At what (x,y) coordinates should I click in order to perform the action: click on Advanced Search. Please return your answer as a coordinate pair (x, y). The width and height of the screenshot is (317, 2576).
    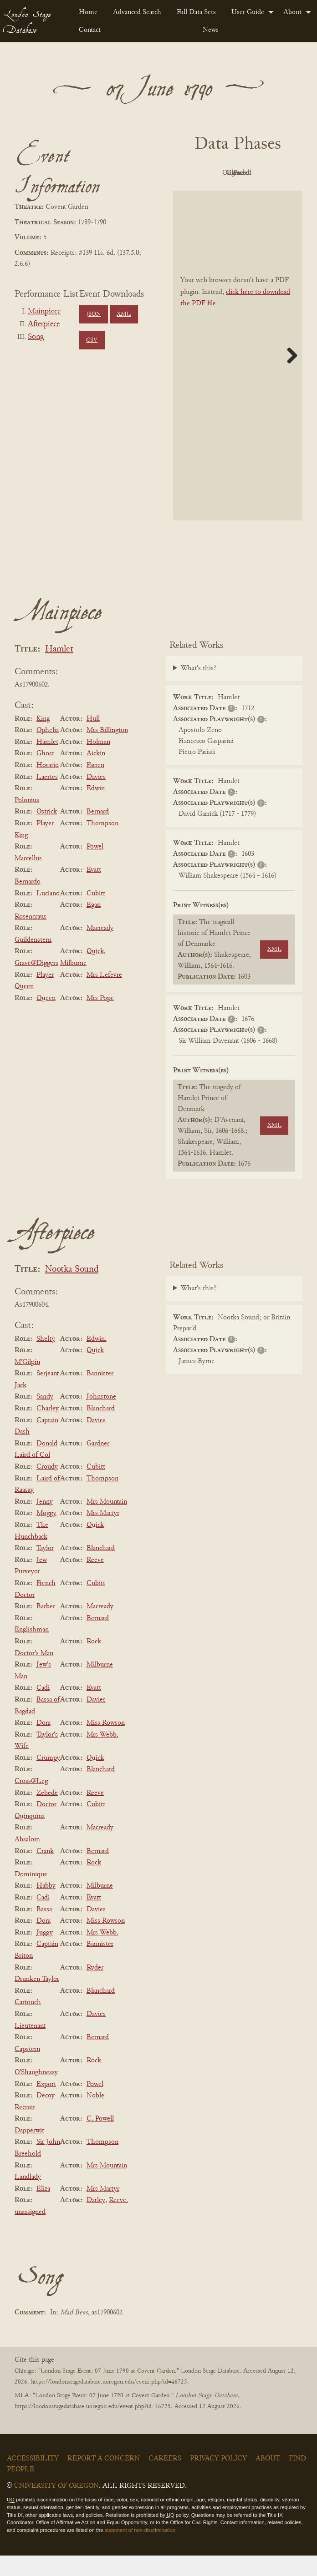
    Looking at the image, I should click on (137, 12).